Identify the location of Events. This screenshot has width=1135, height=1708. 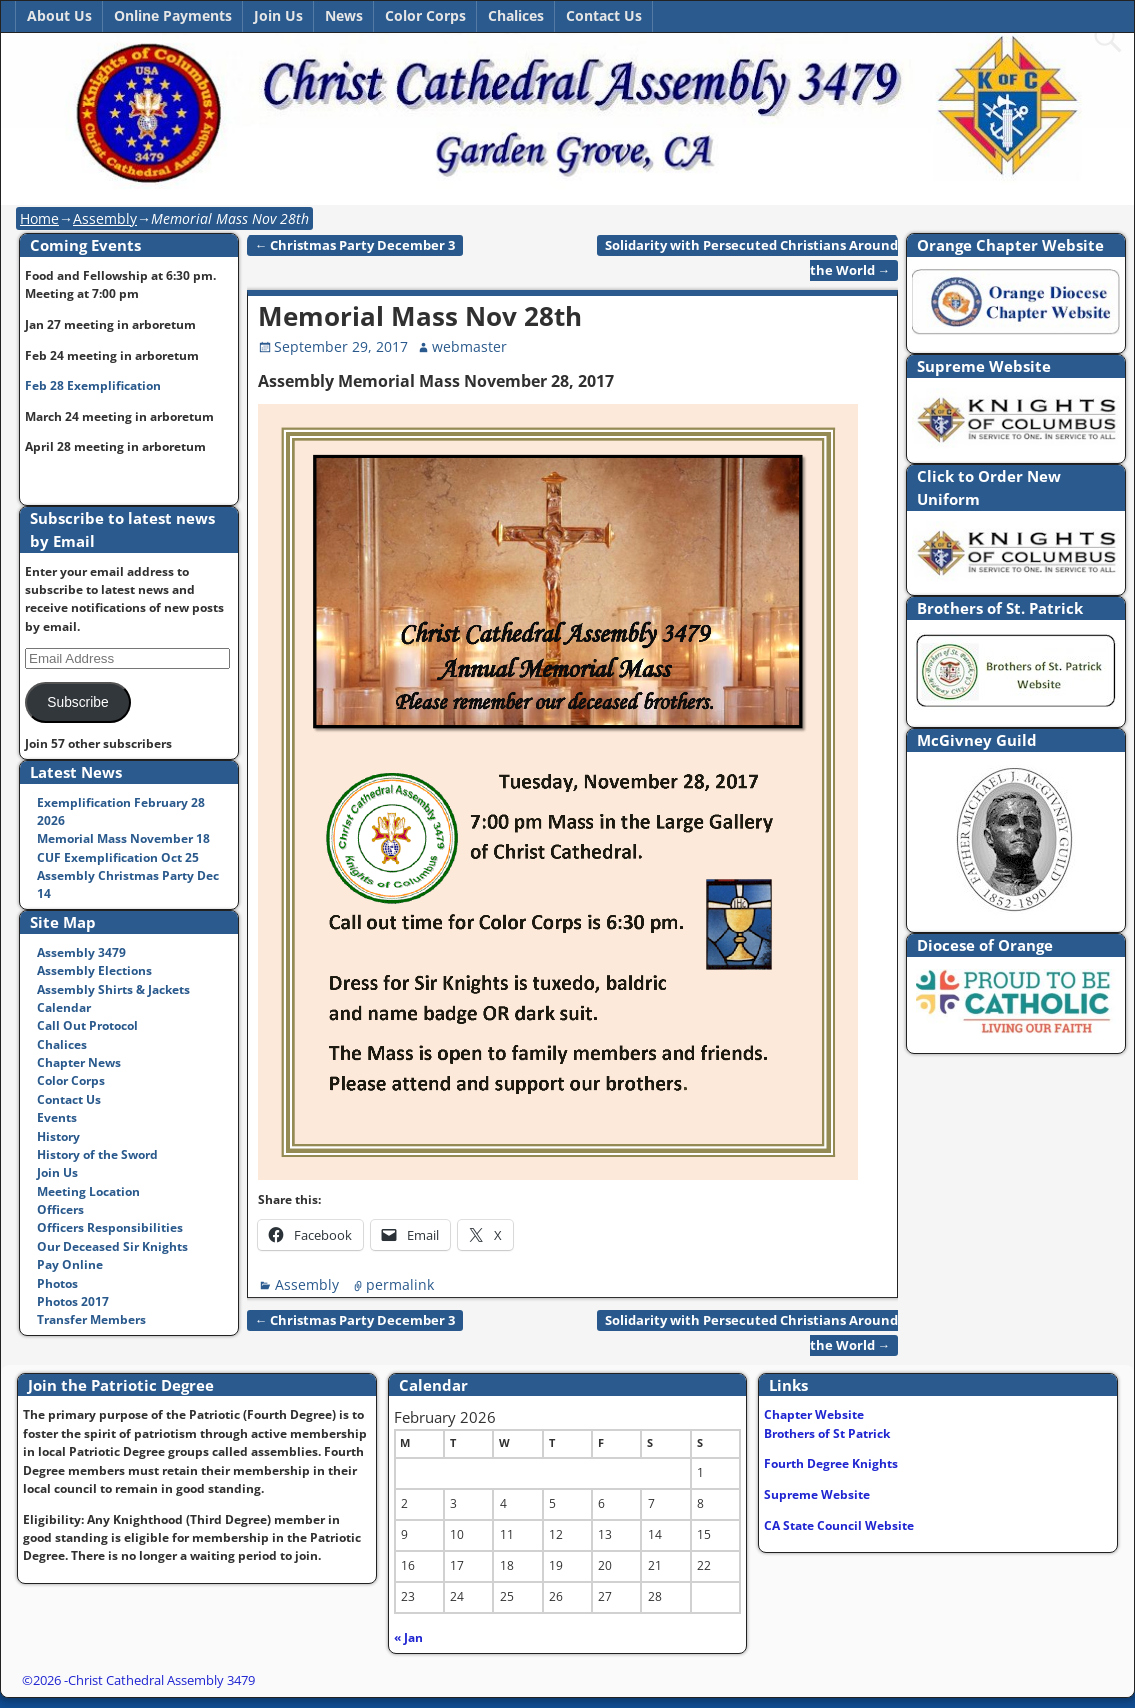
(57, 1117).